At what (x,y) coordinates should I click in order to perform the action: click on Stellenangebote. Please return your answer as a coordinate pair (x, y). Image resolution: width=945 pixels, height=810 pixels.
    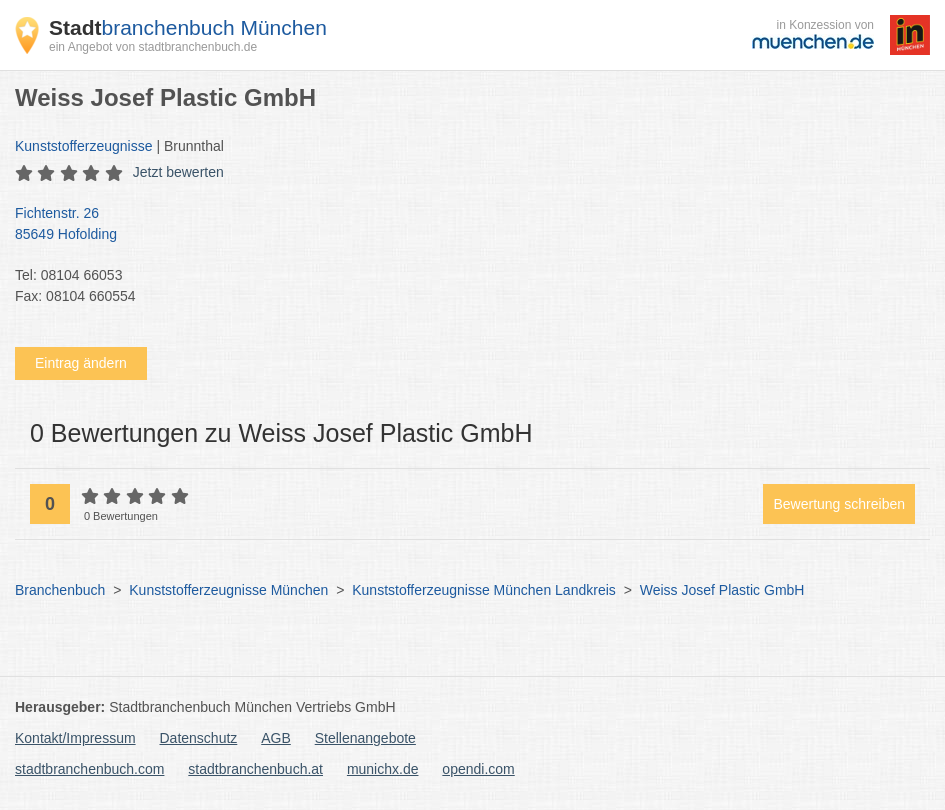
    Looking at the image, I should click on (365, 738).